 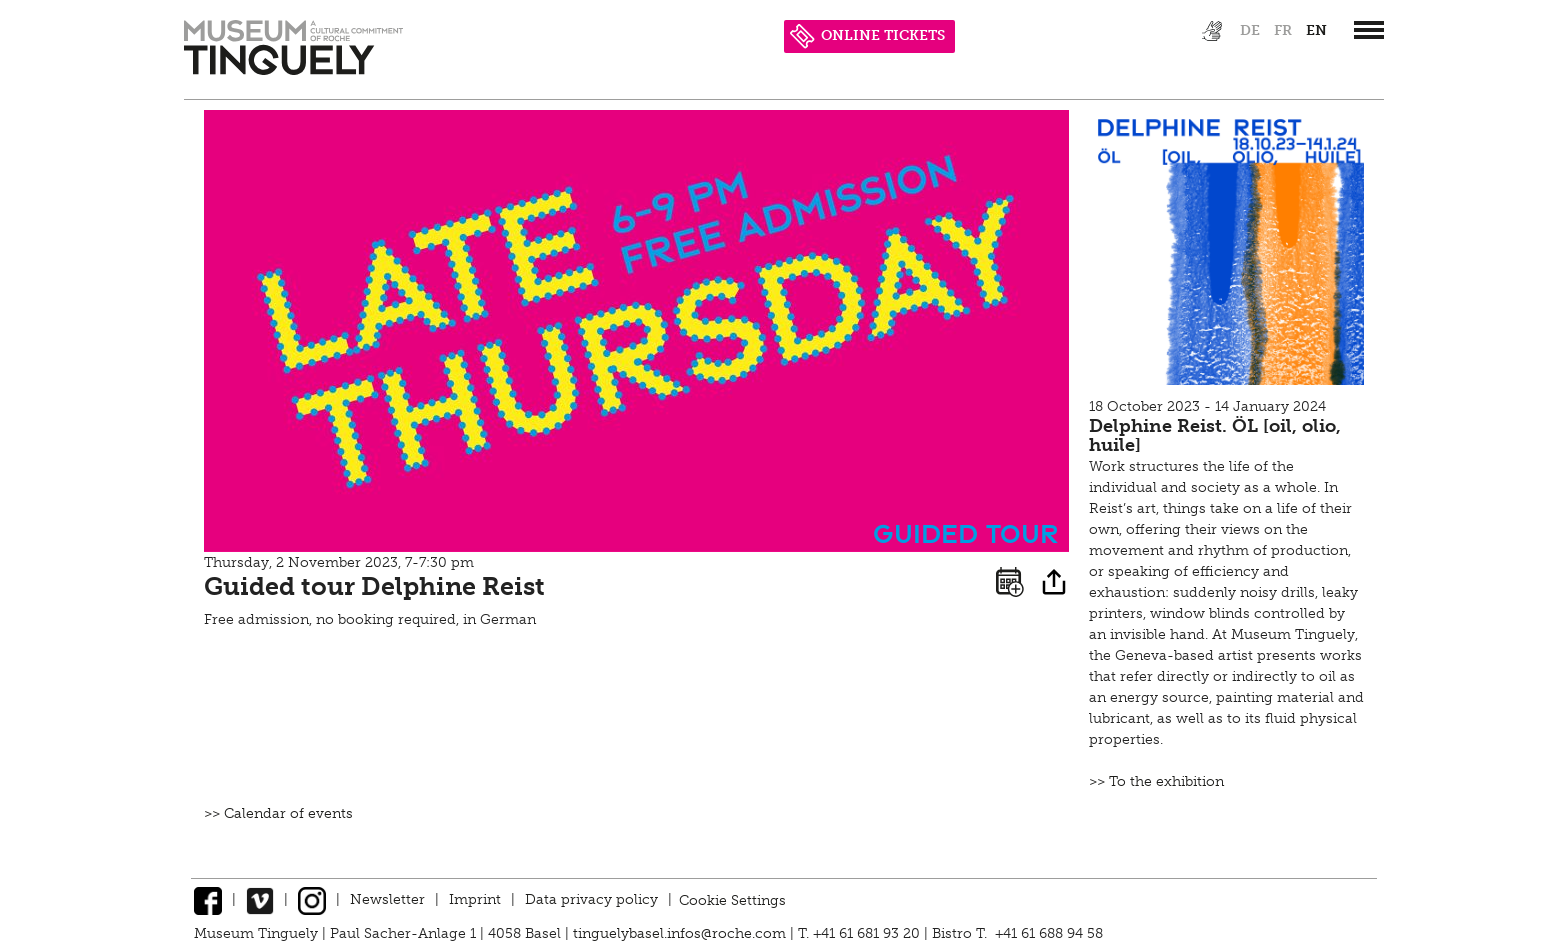 What do you see at coordinates (1283, 30) in the screenshot?
I see `fr` at bounding box center [1283, 30].